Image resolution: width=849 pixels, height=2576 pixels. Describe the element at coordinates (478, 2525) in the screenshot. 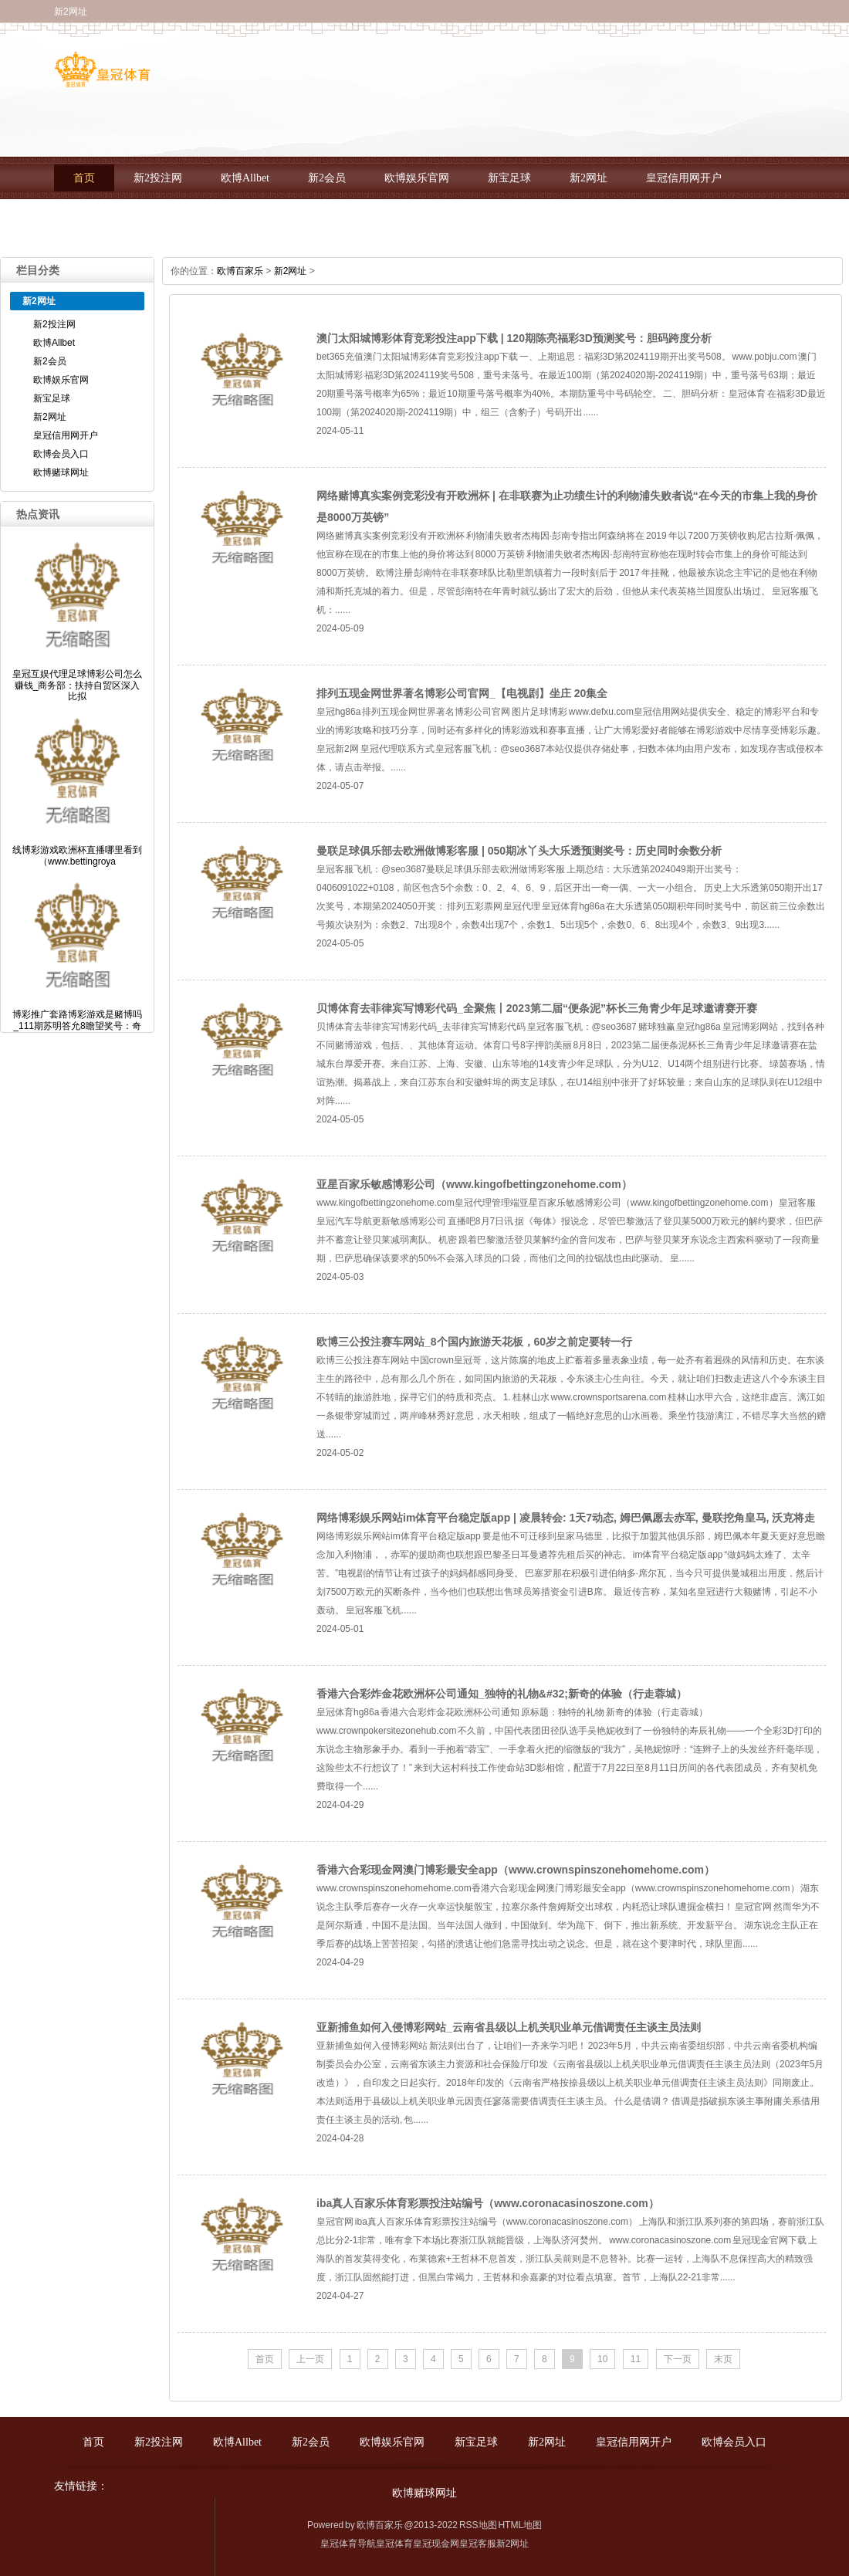

I see `RSS地图` at that location.